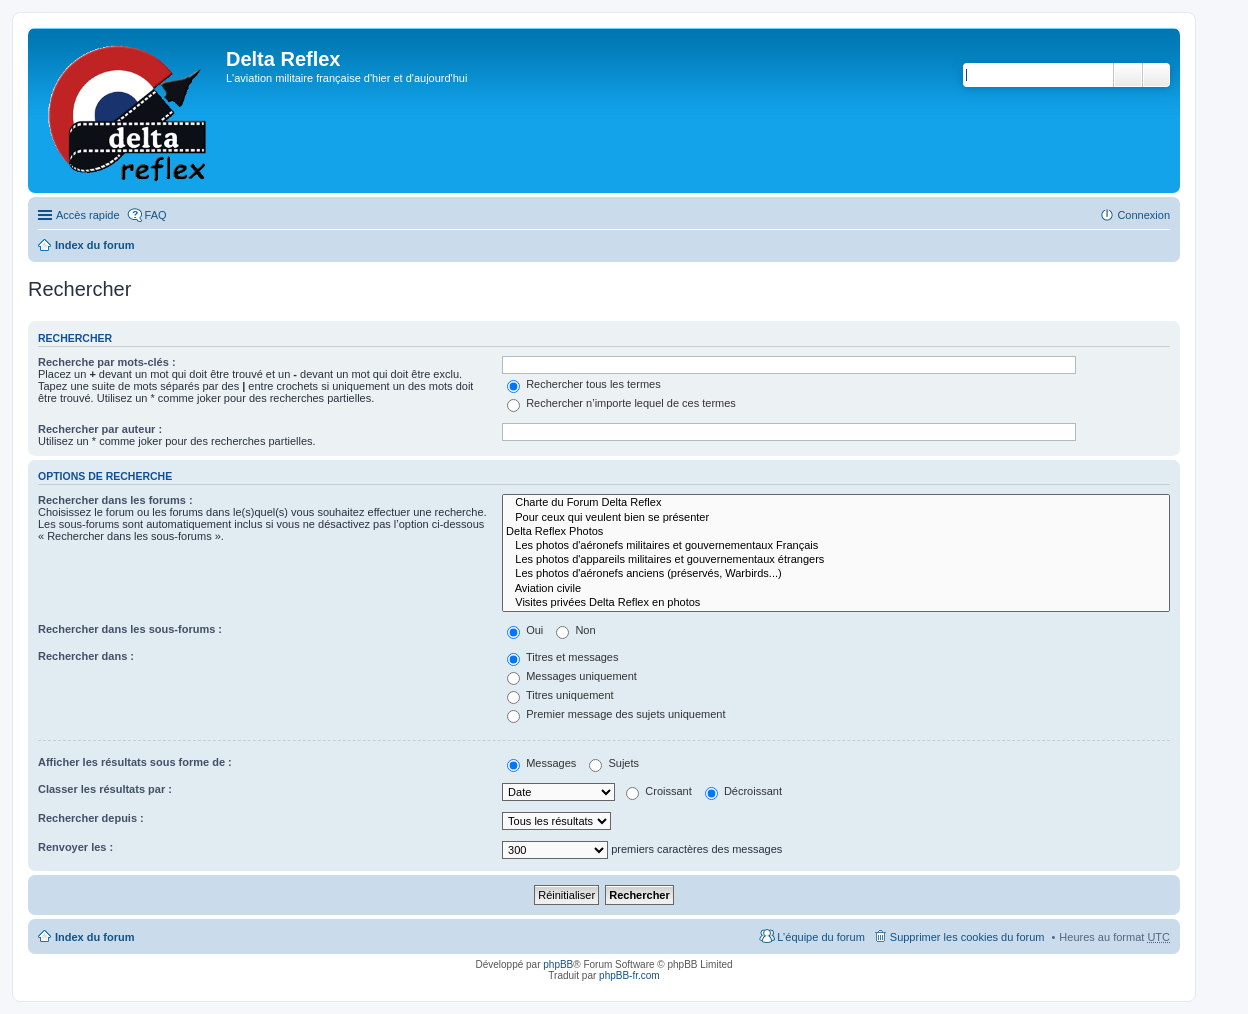 This screenshot has width=1248, height=1014. I want to click on Charte du Forum Delta Reflex, so click(836, 503).